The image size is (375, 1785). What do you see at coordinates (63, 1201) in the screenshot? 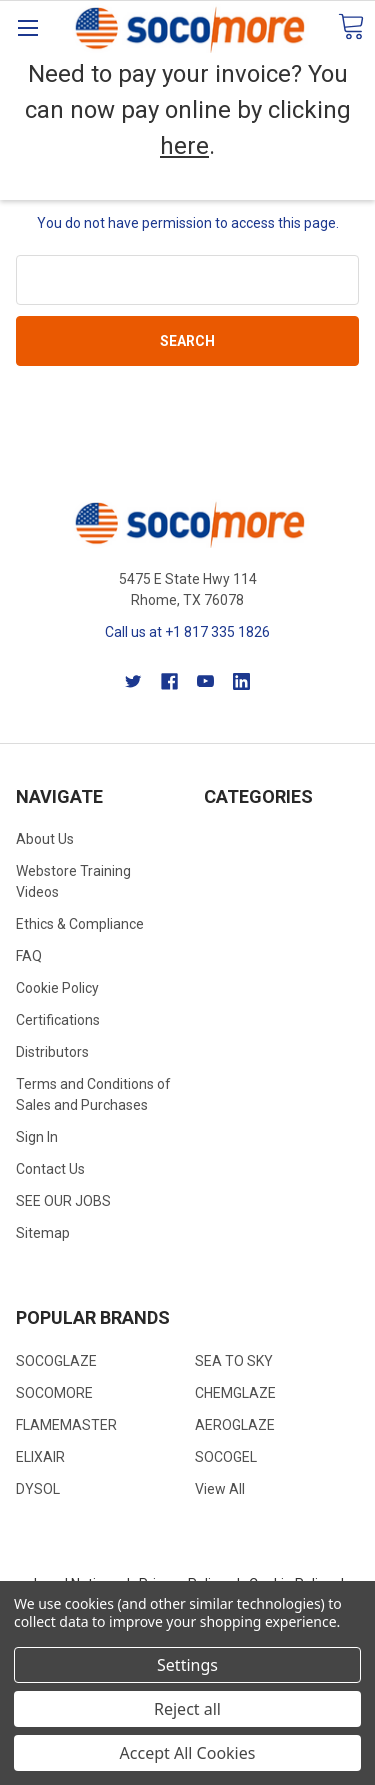
I see `SEE OUR JOBS` at bounding box center [63, 1201].